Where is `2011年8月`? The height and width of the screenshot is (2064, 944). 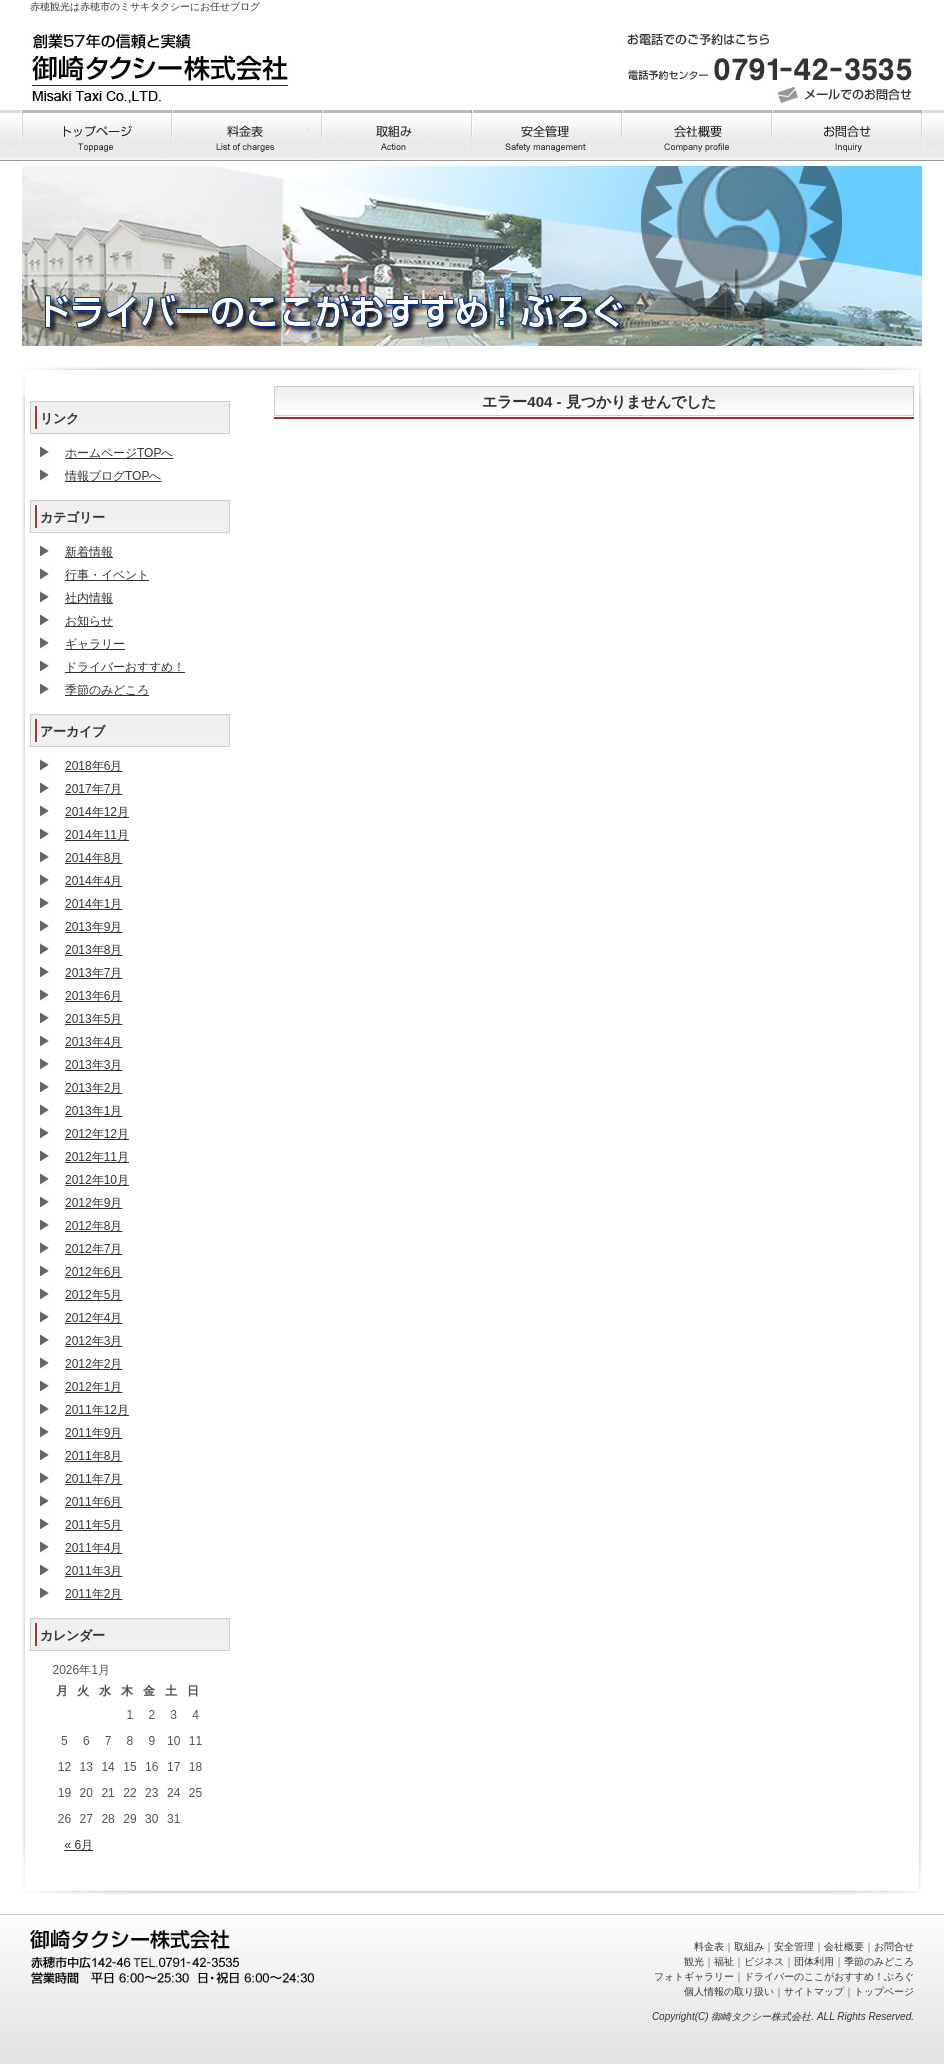 2011年8月 is located at coordinates (93, 1456).